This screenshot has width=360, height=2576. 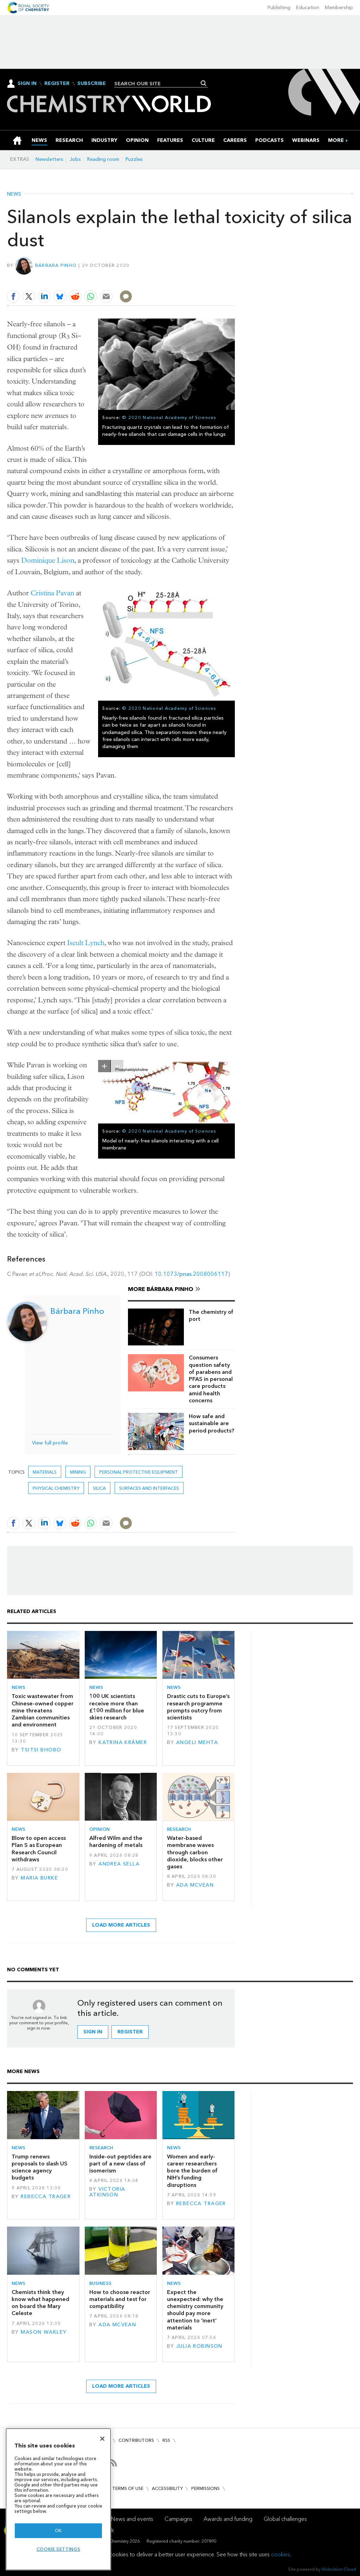 What do you see at coordinates (75, 159) in the screenshot?
I see `Jobs` at bounding box center [75, 159].